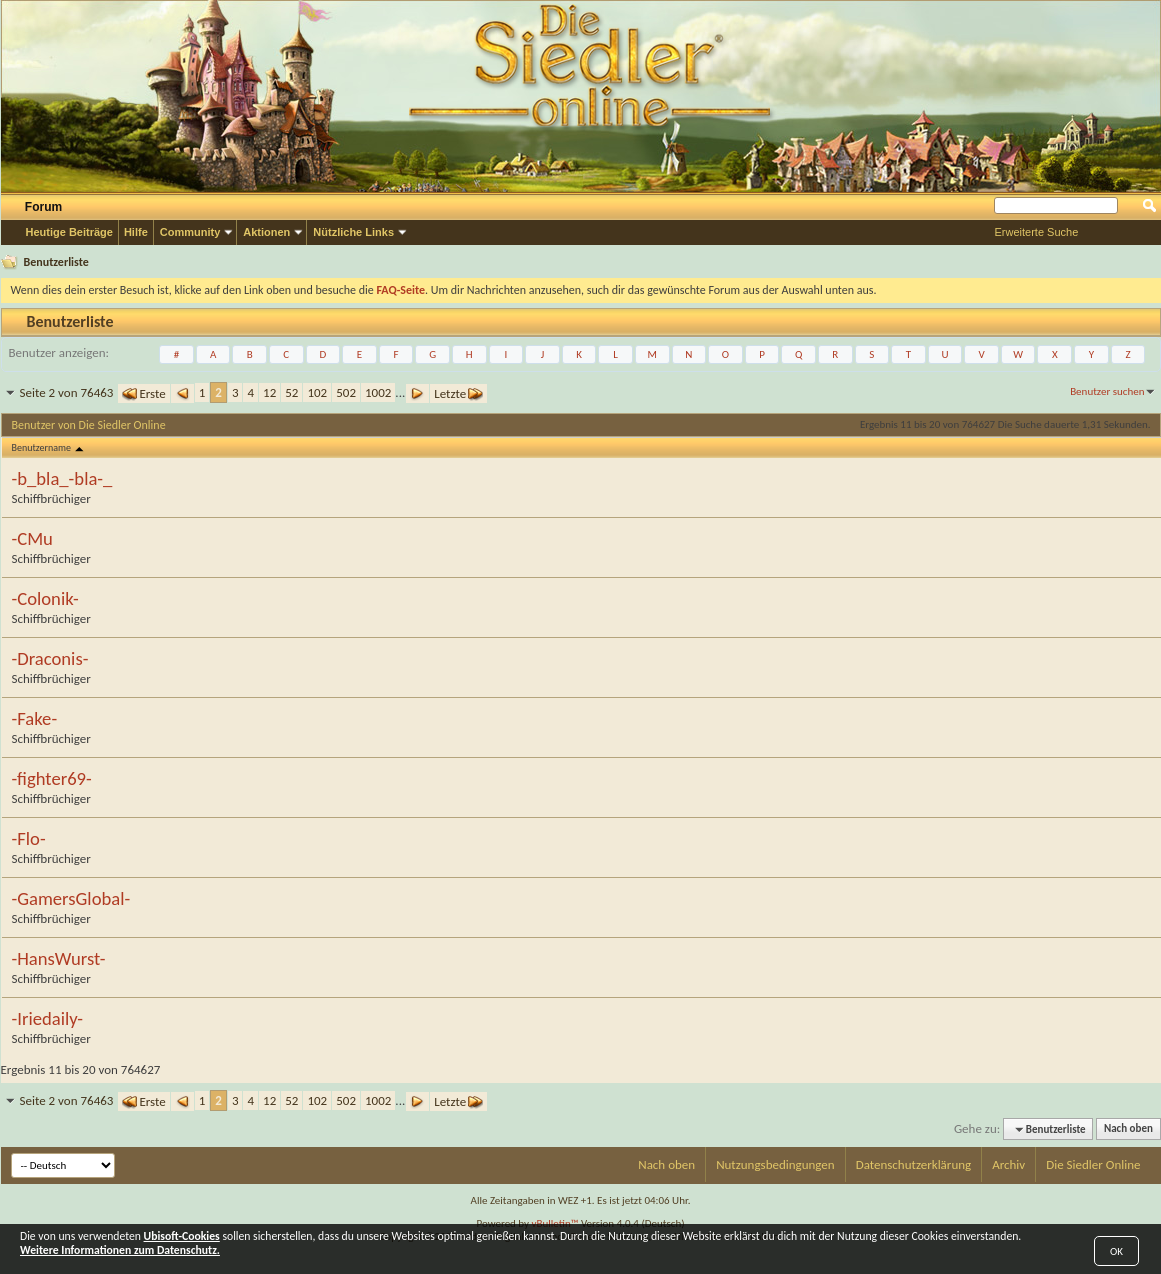 The height and width of the screenshot is (1274, 1161). Describe the element at coordinates (914, 1164) in the screenshot. I see `Datenschutzerklärung` at that location.